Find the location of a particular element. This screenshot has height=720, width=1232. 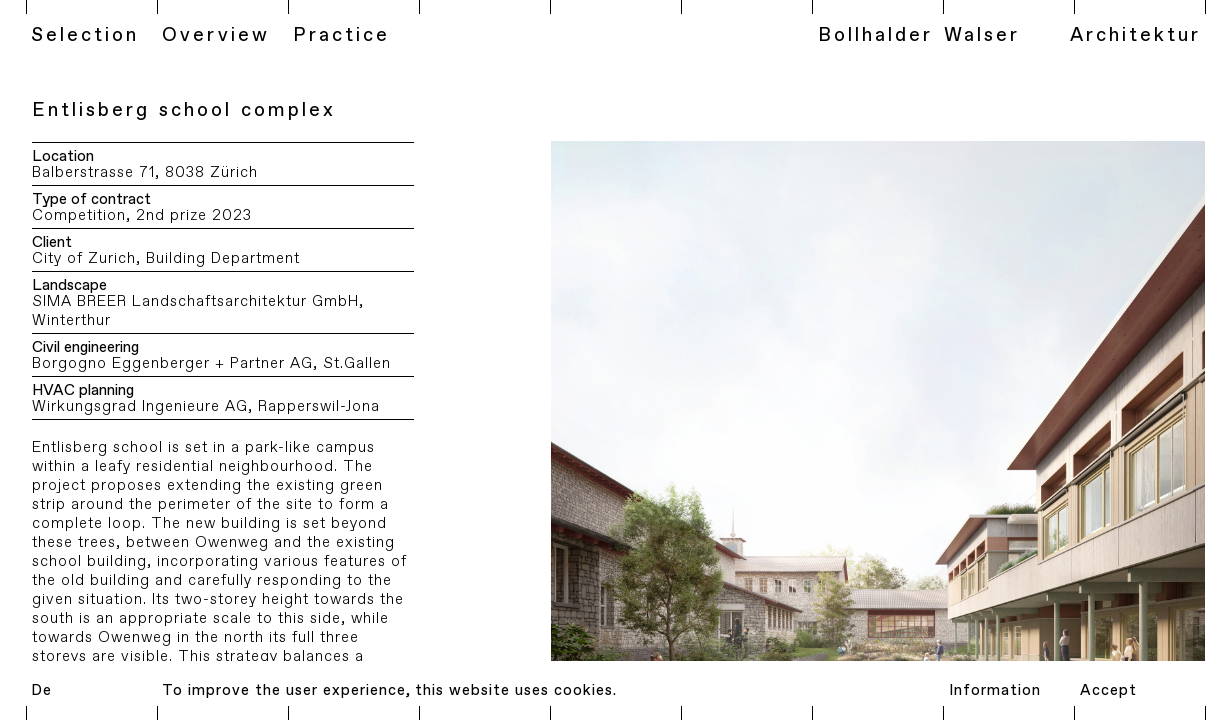

Accept is located at coordinates (1108, 690).